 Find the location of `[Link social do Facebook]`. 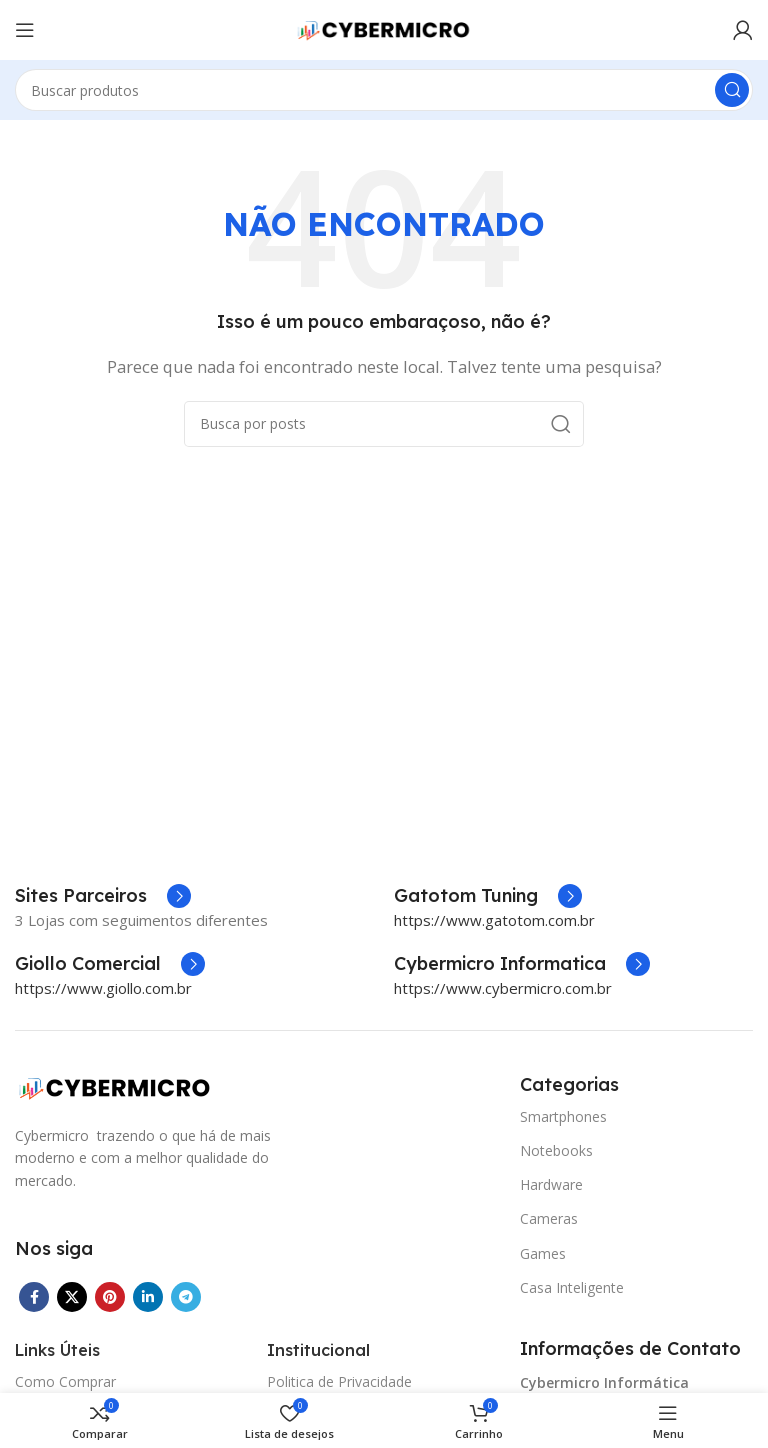

[Link social do Facebook] is located at coordinates (34, 1297).